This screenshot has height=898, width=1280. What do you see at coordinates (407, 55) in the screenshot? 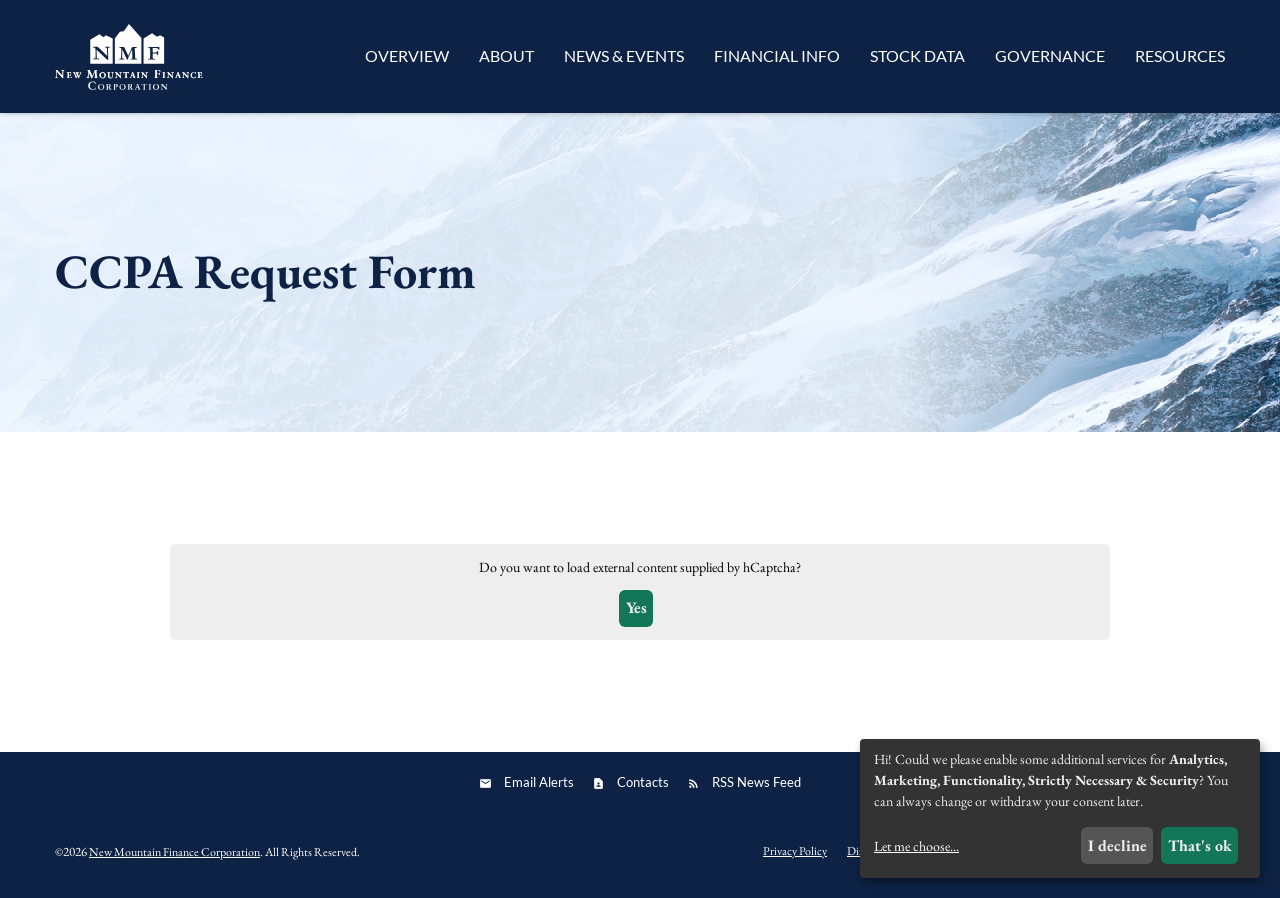
I see `Overview` at bounding box center [407, 55].